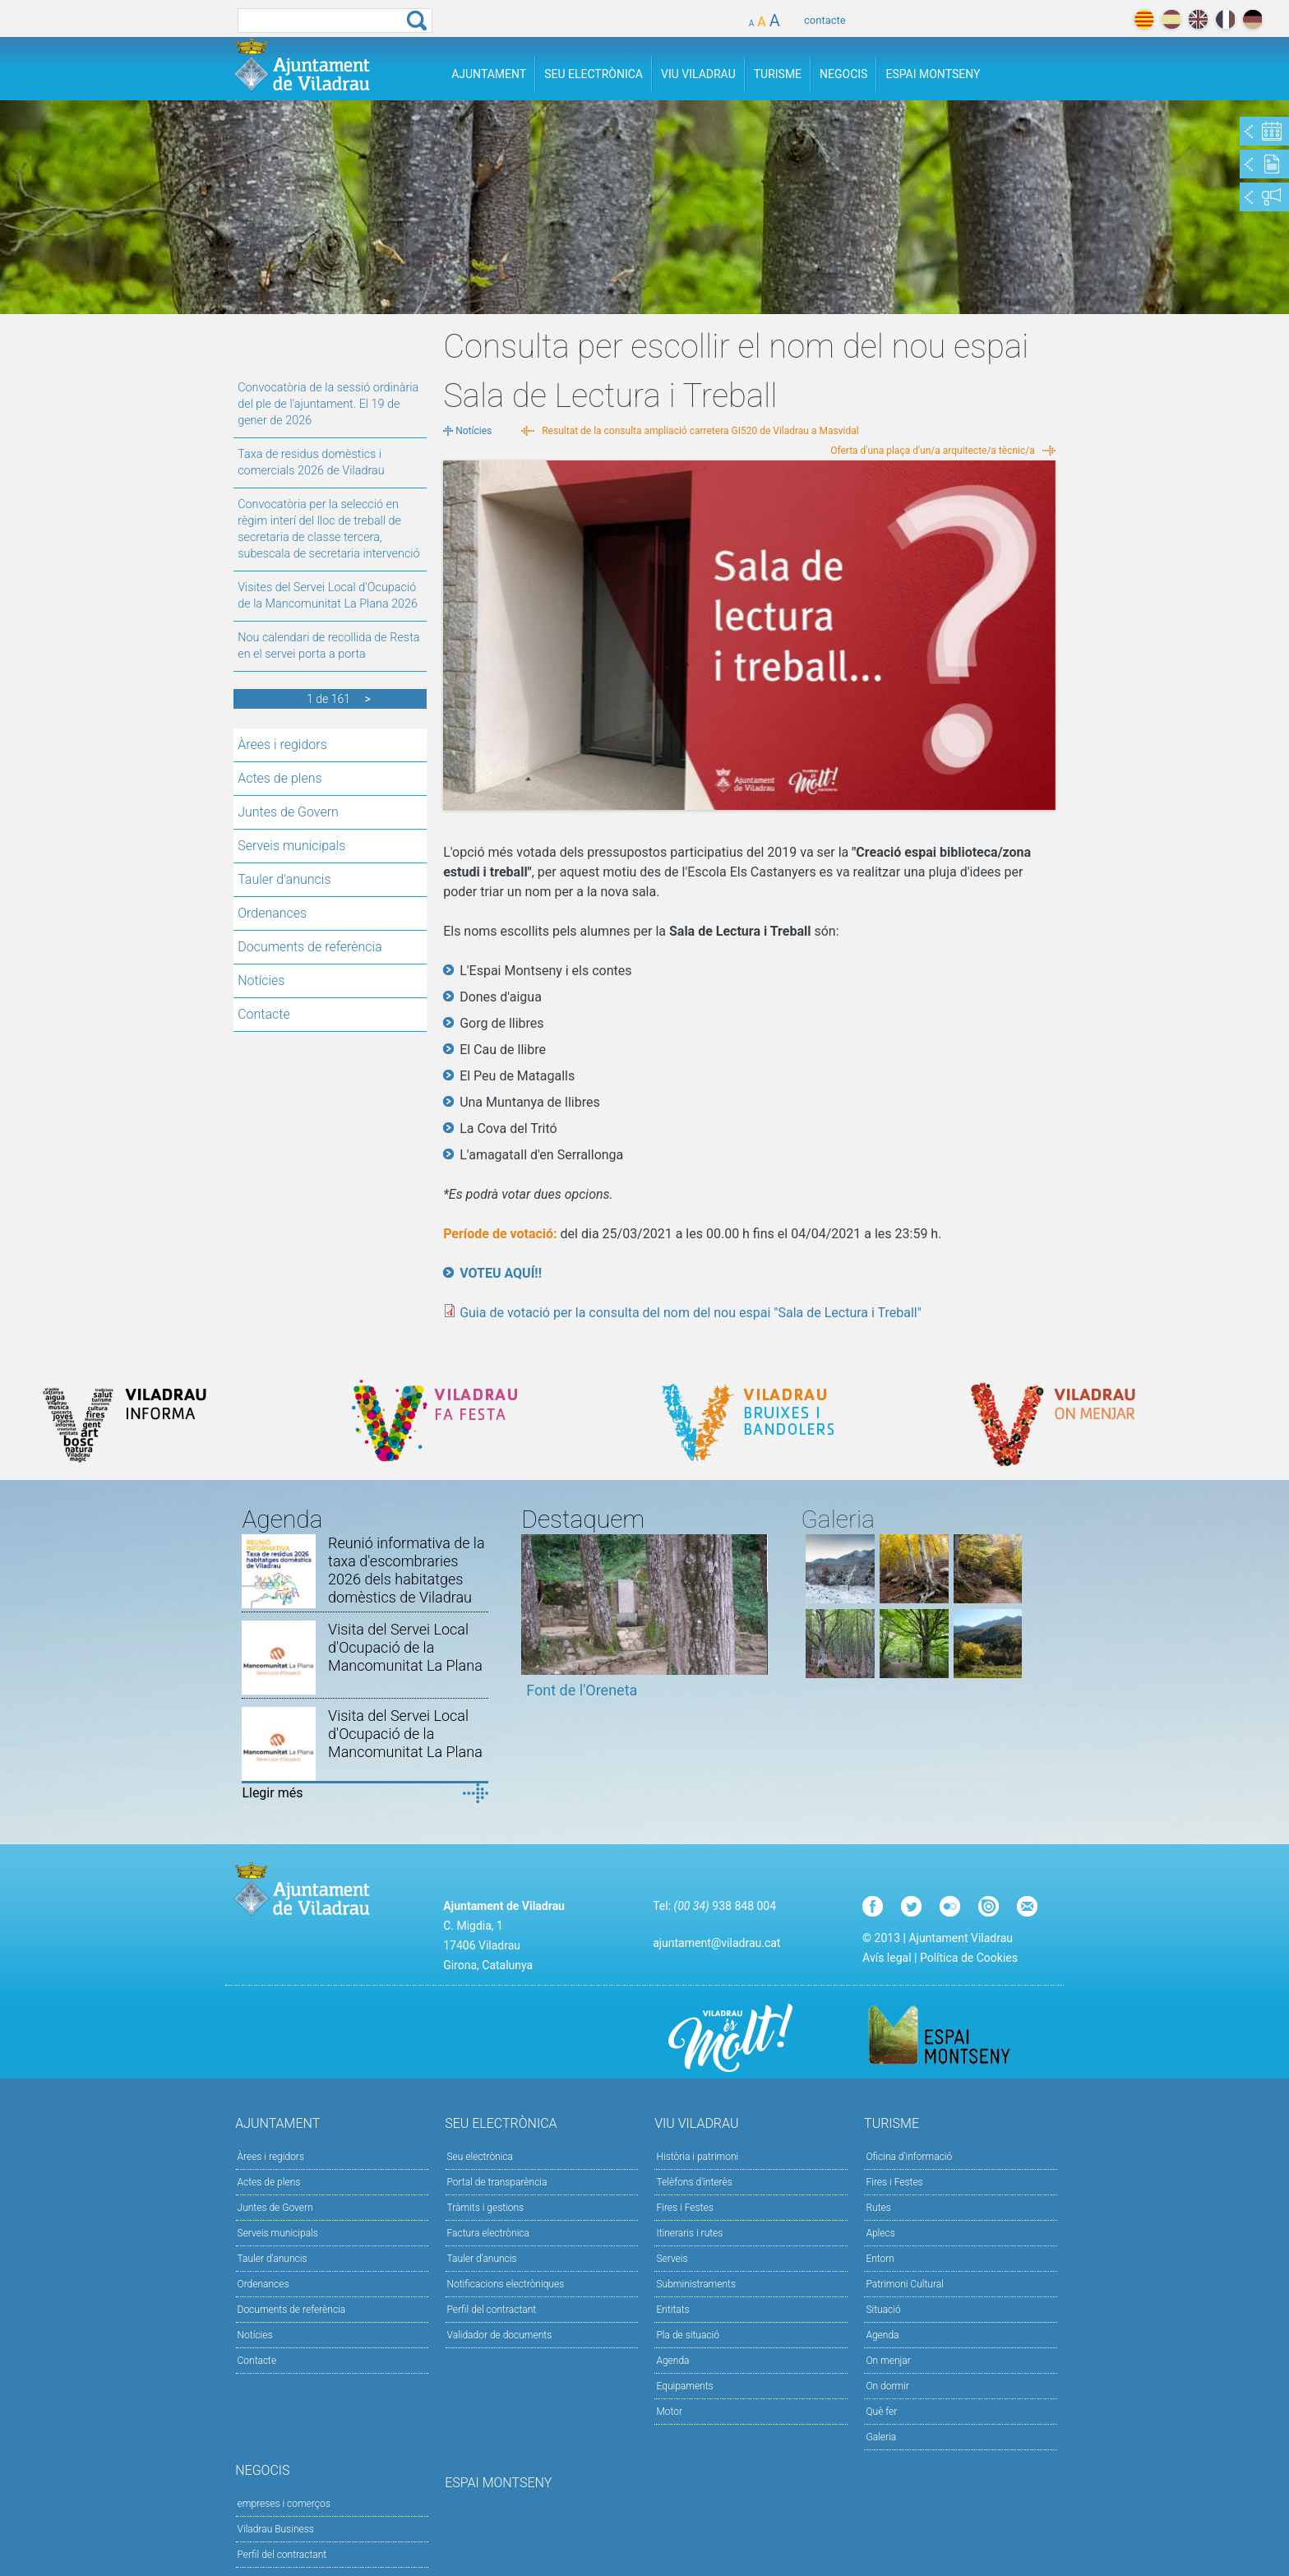 Image resolution: width=1289 pixels, height=2576 pixels. What do you see at coordinates (272, 913) in the screenshot?
I see `Ordenances` at bounding box center [272, 913].